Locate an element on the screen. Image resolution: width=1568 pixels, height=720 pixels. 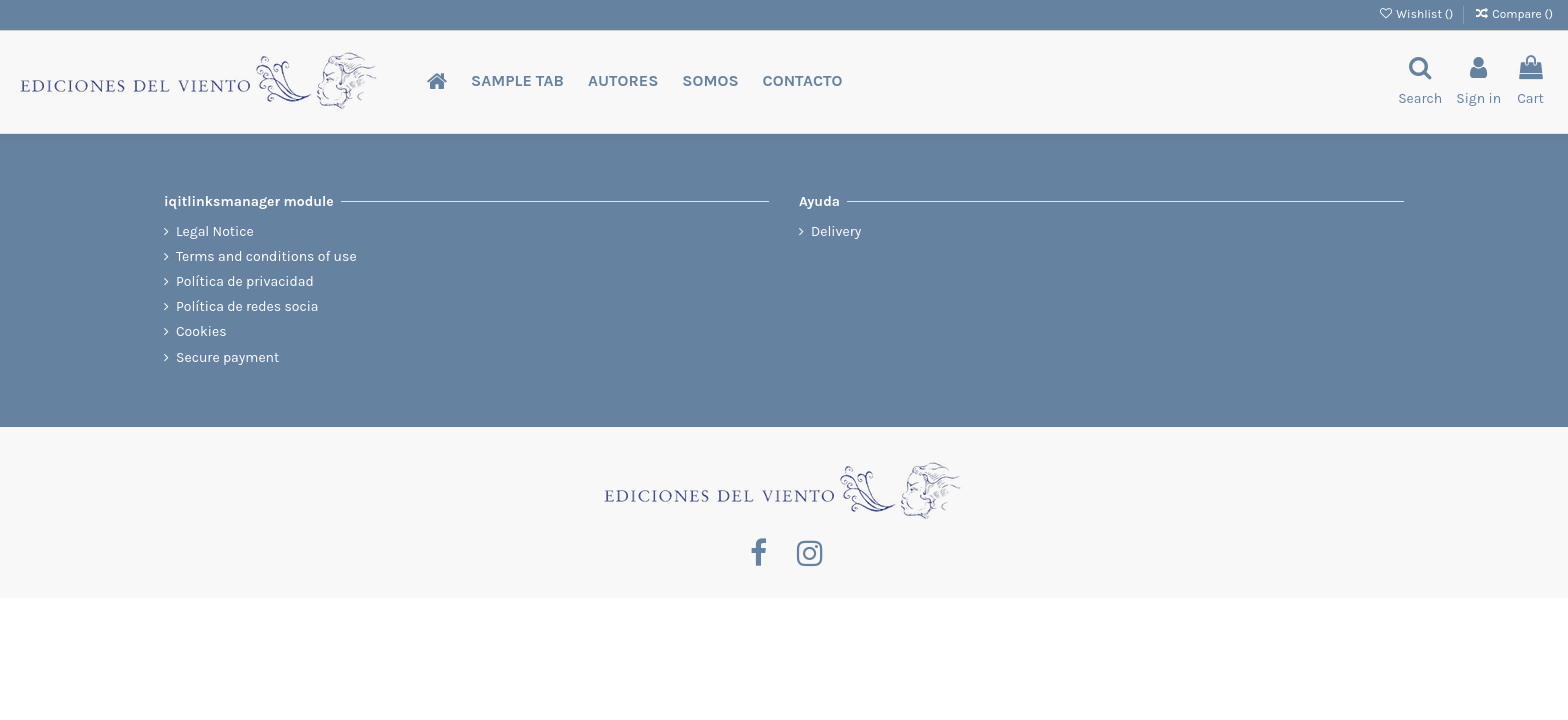
Terms and conditions of use is located at coordinates (266, 256).